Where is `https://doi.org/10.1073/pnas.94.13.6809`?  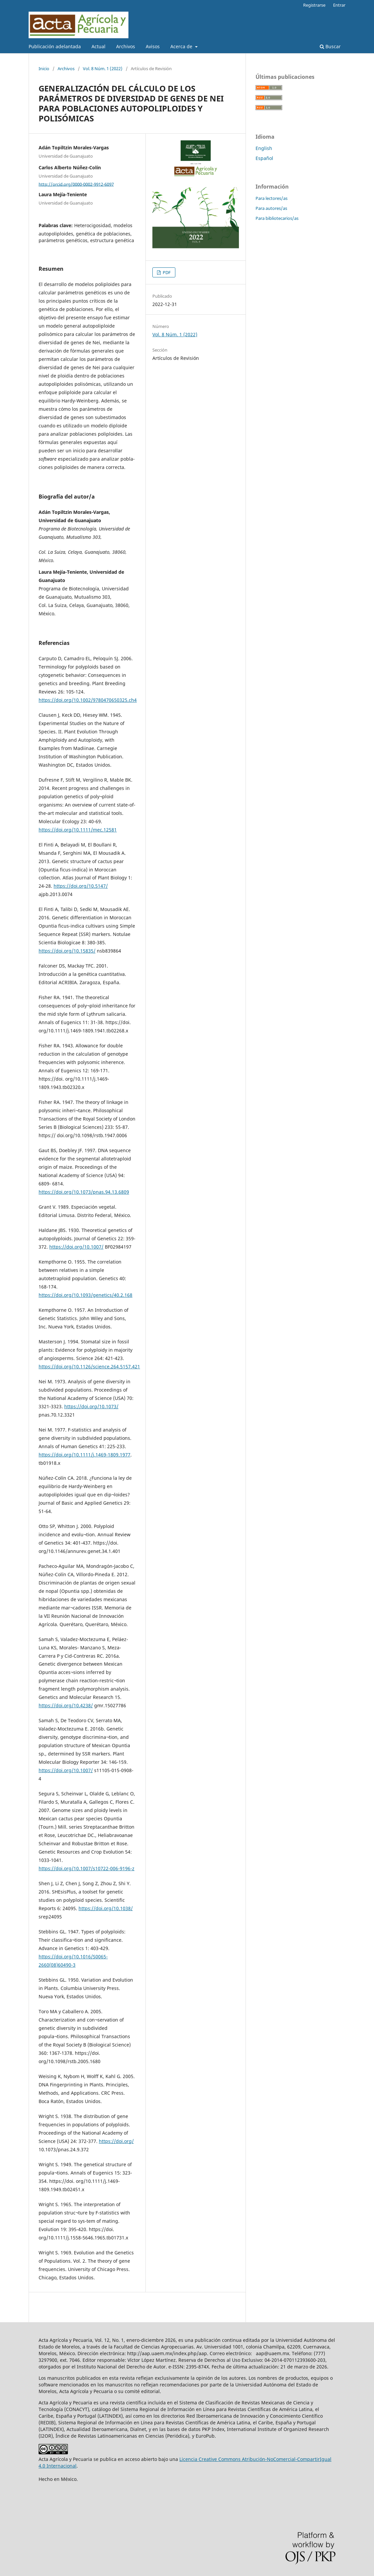
https://doi.org/10.1073/pnas.94.13.6809 is located at coordinates (84, 1192).